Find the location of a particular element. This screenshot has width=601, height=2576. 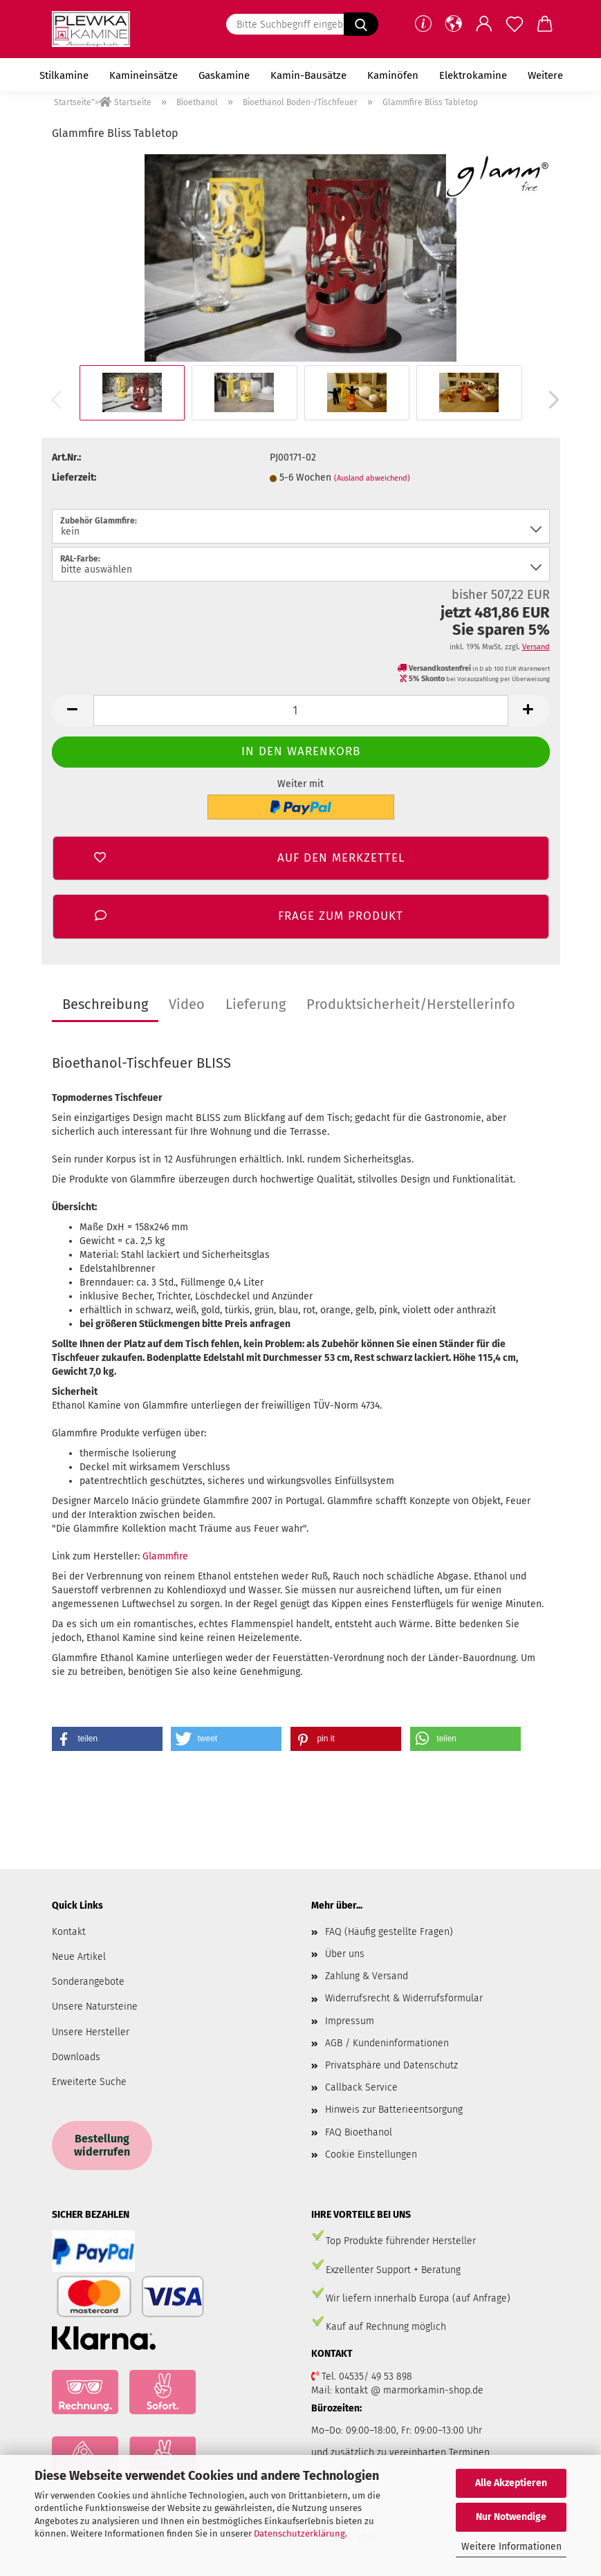

[Merkzettel] is located at coordinates (514, 24).